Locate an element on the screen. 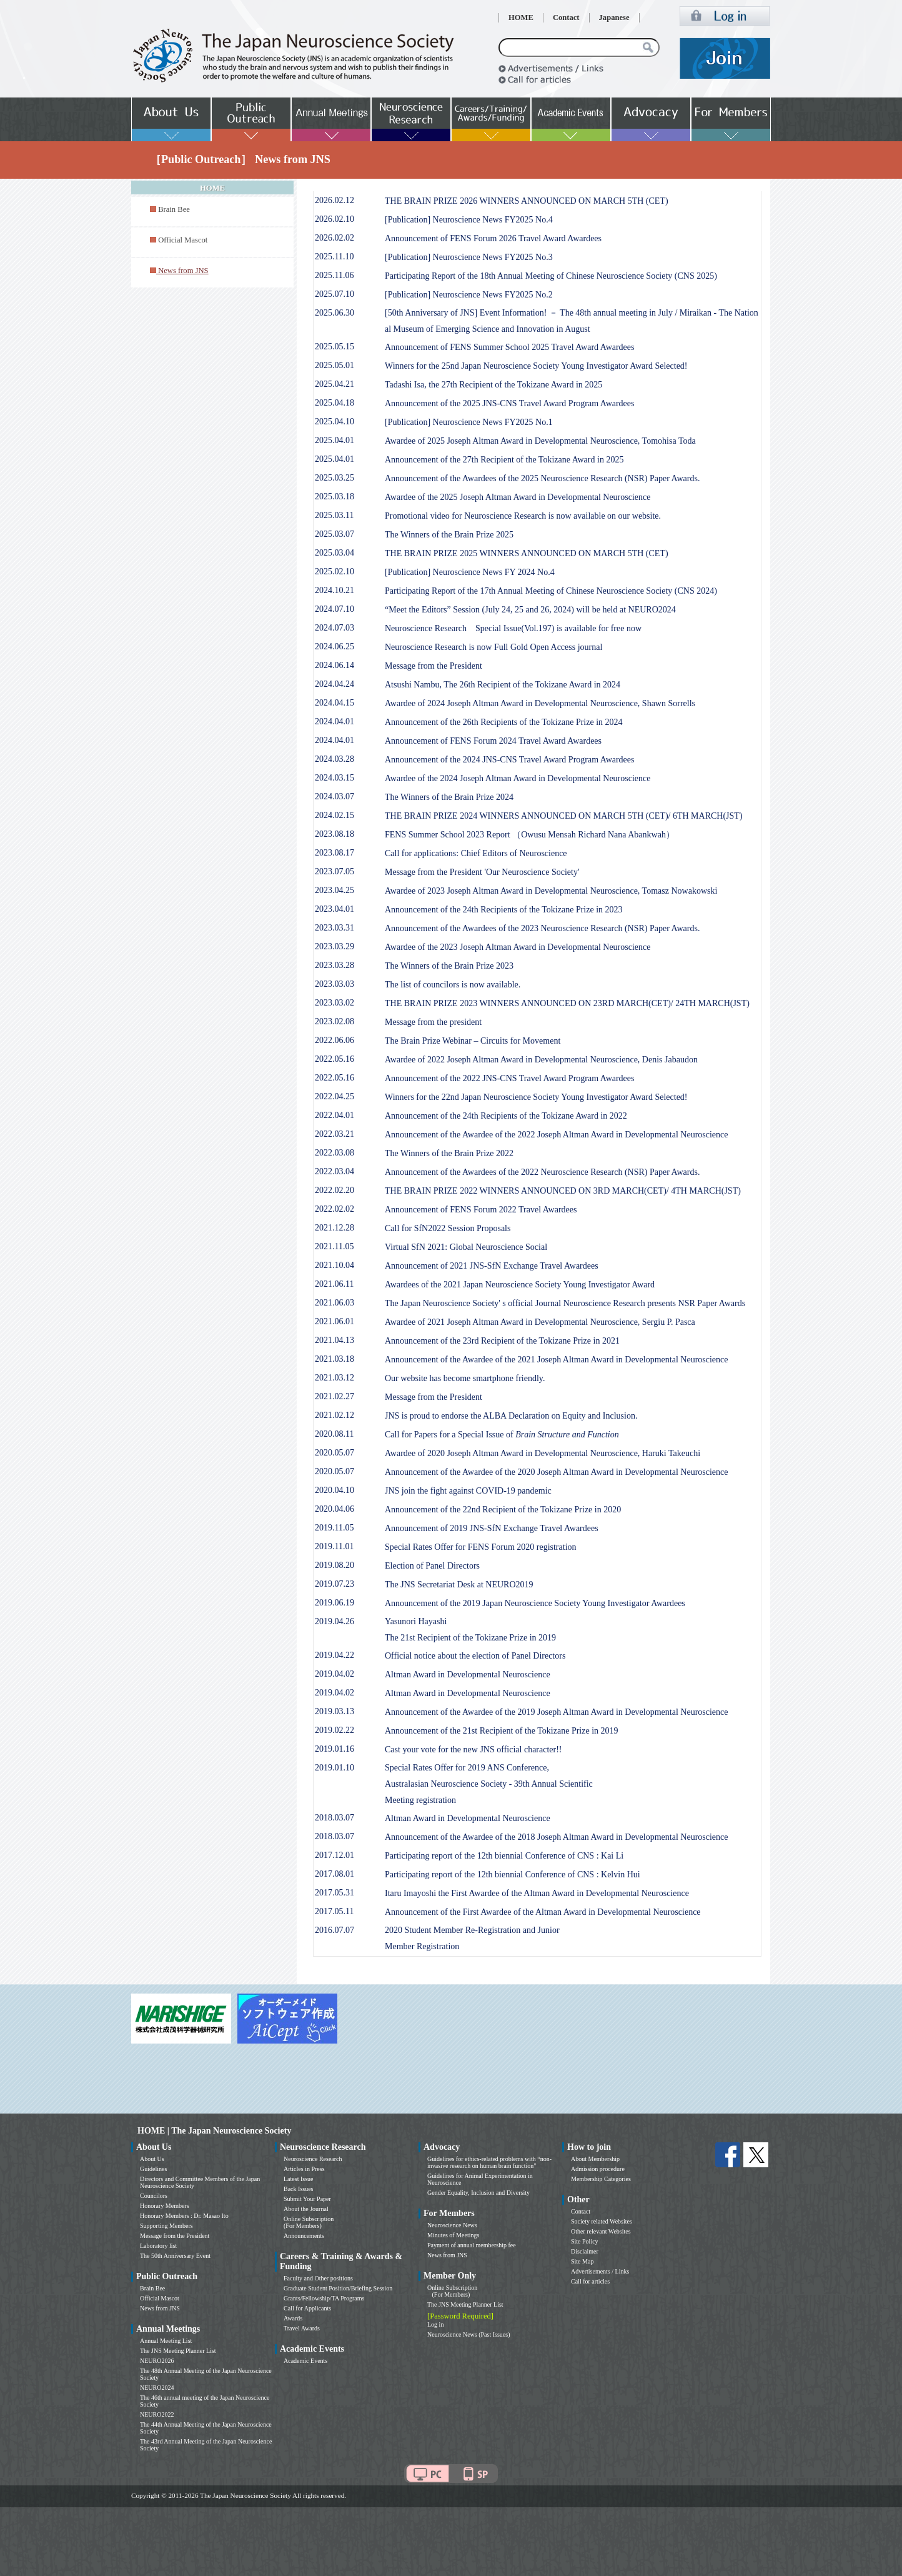 The width and height of the screenshot is (902, 2576). 2021.06.03 is located at coordinates (334, 1302).